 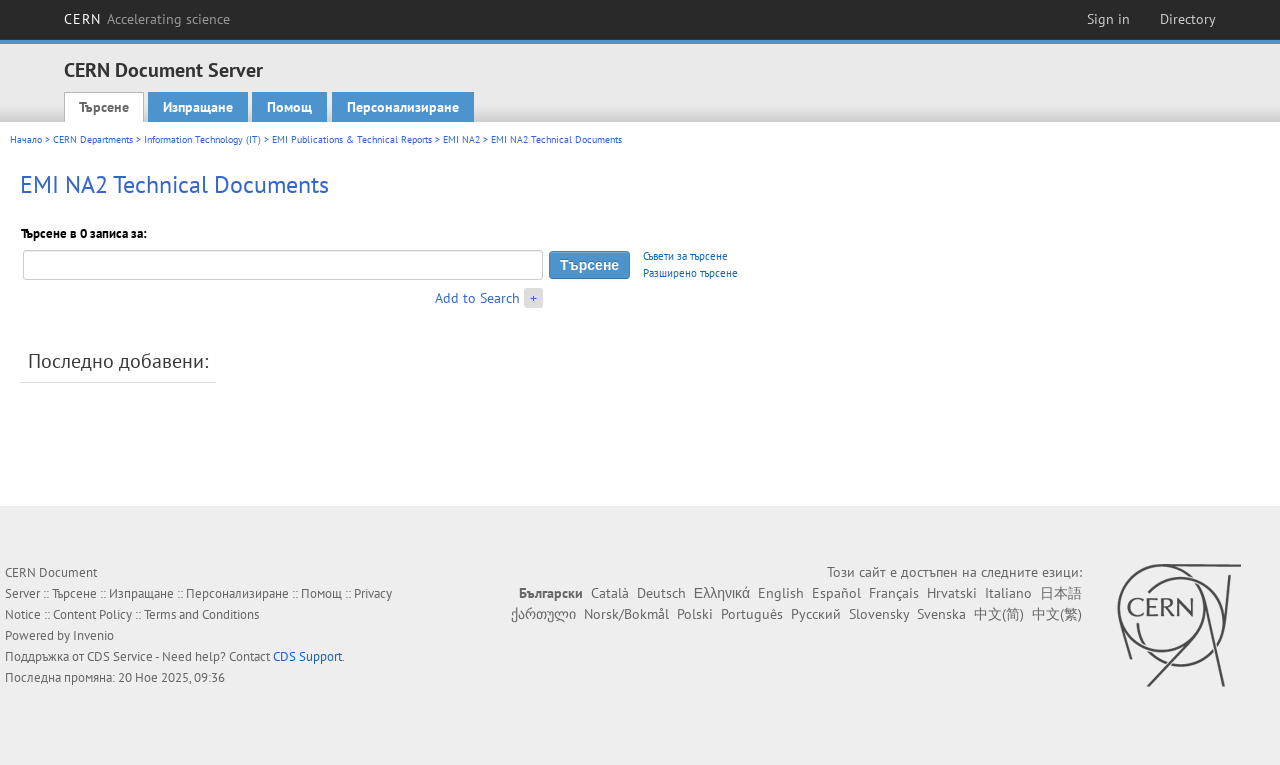 What do you see at coordinates (1188, 19) in the screenshot?
I see `Directory` at bounding box center [1188, 19].